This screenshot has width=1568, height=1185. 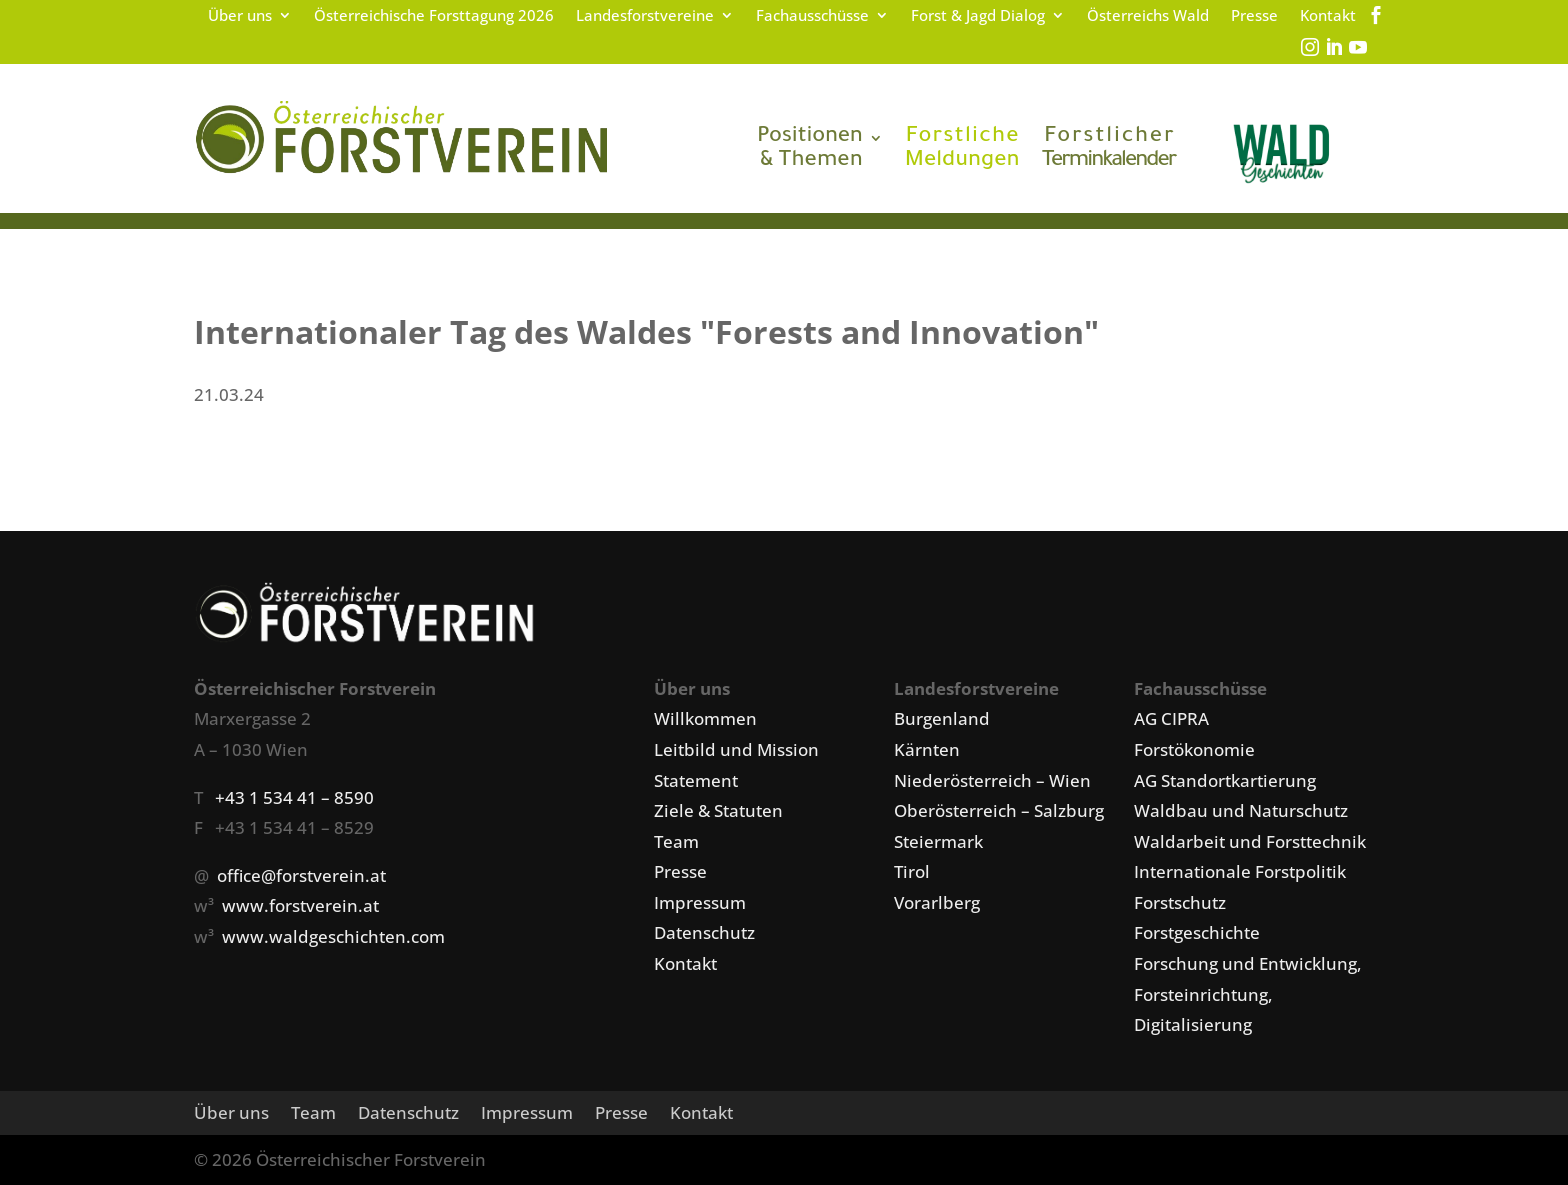 I want to click on Presse, so click(x=1254, y=16).